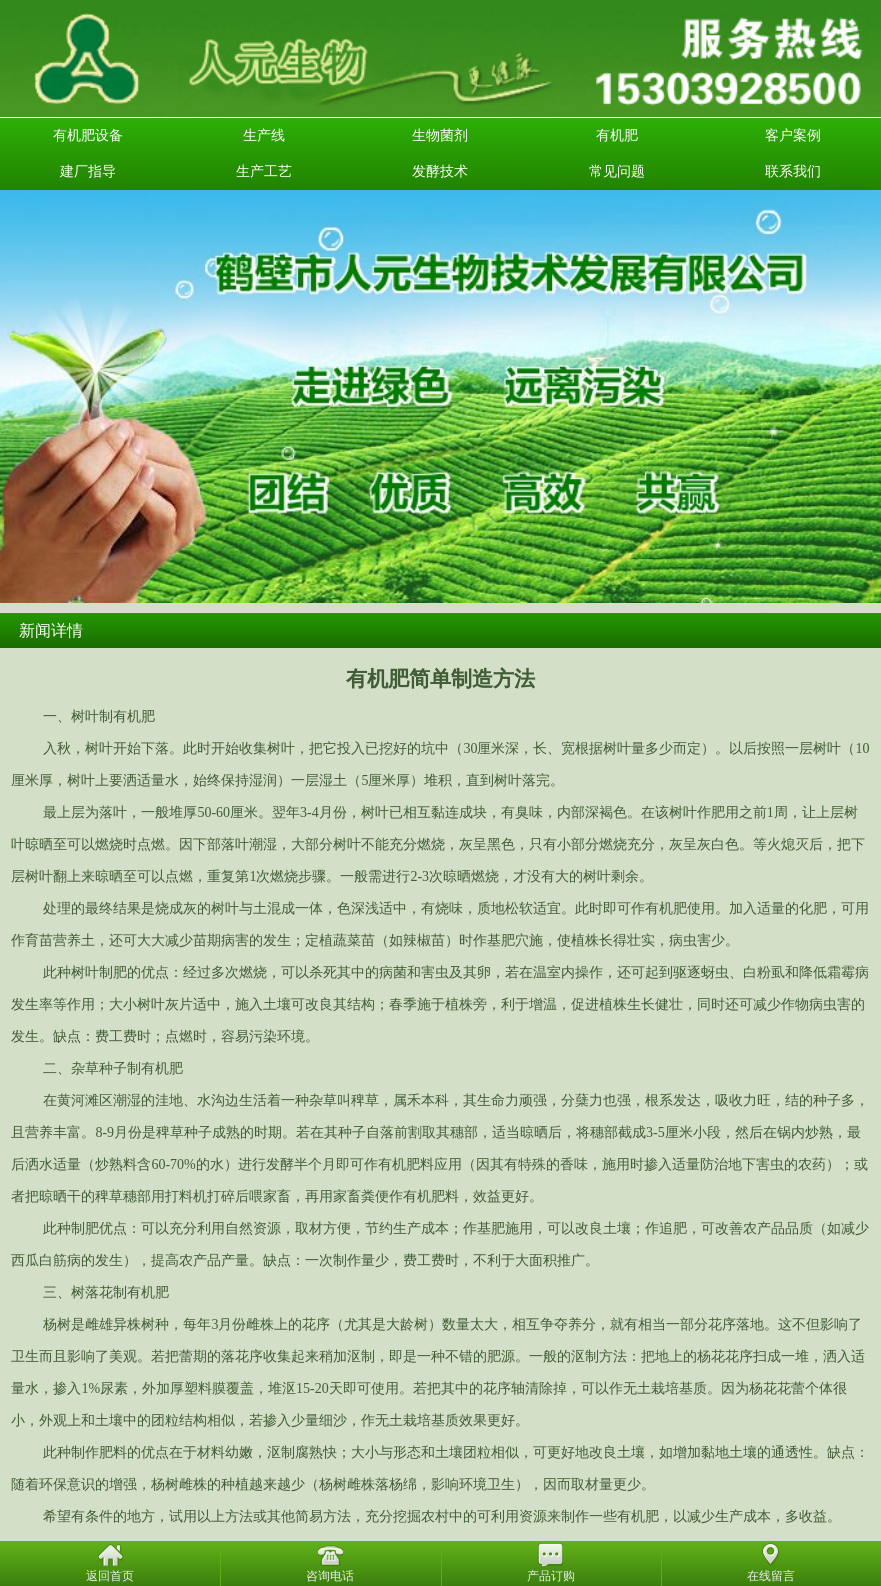 This screenshot has width=881, height=1586. I want to click on 常见问题, so click(617, 171).